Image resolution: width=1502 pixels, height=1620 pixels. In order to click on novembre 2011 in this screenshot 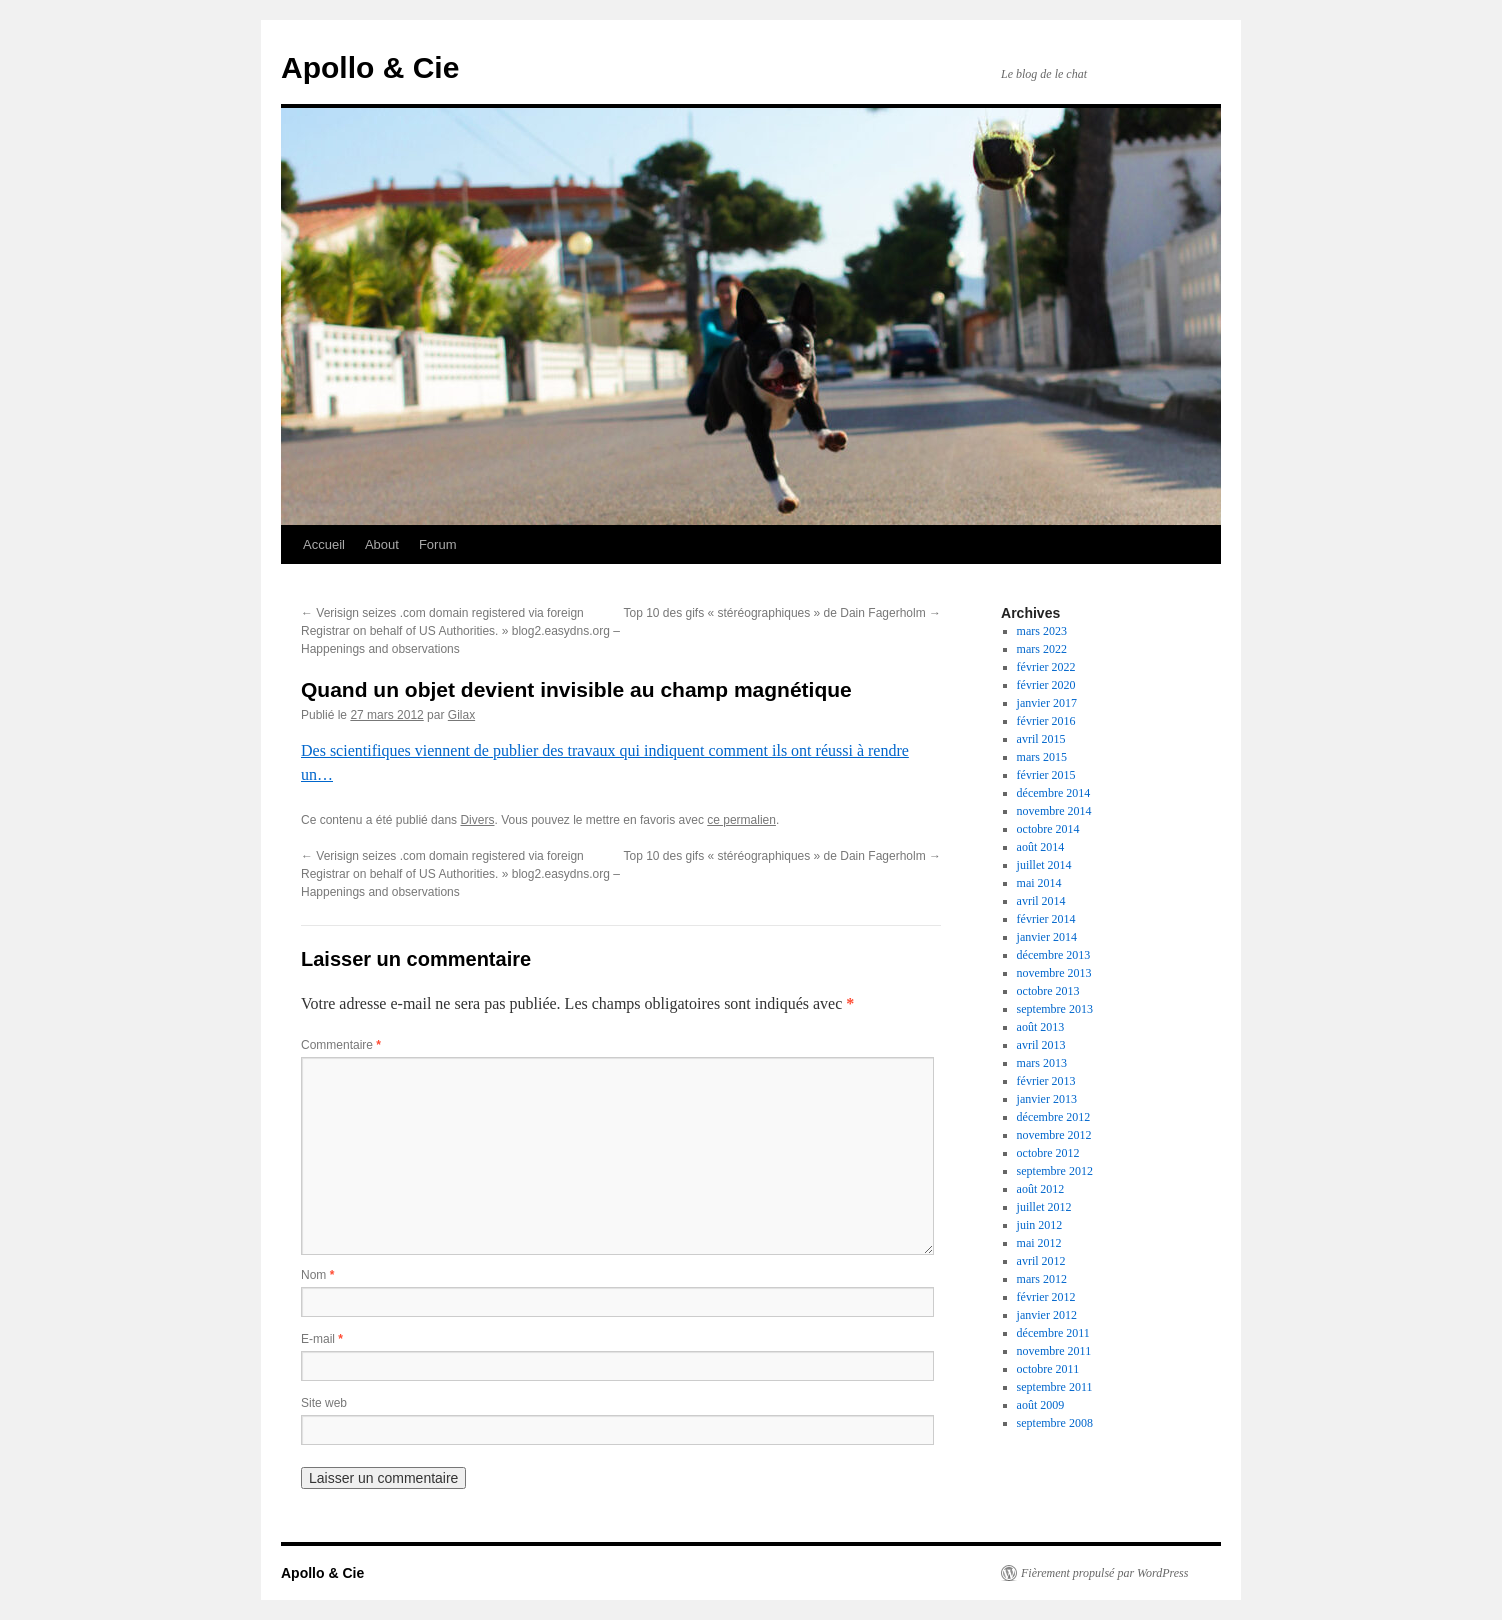, I will do `click(1054, 1351)`.